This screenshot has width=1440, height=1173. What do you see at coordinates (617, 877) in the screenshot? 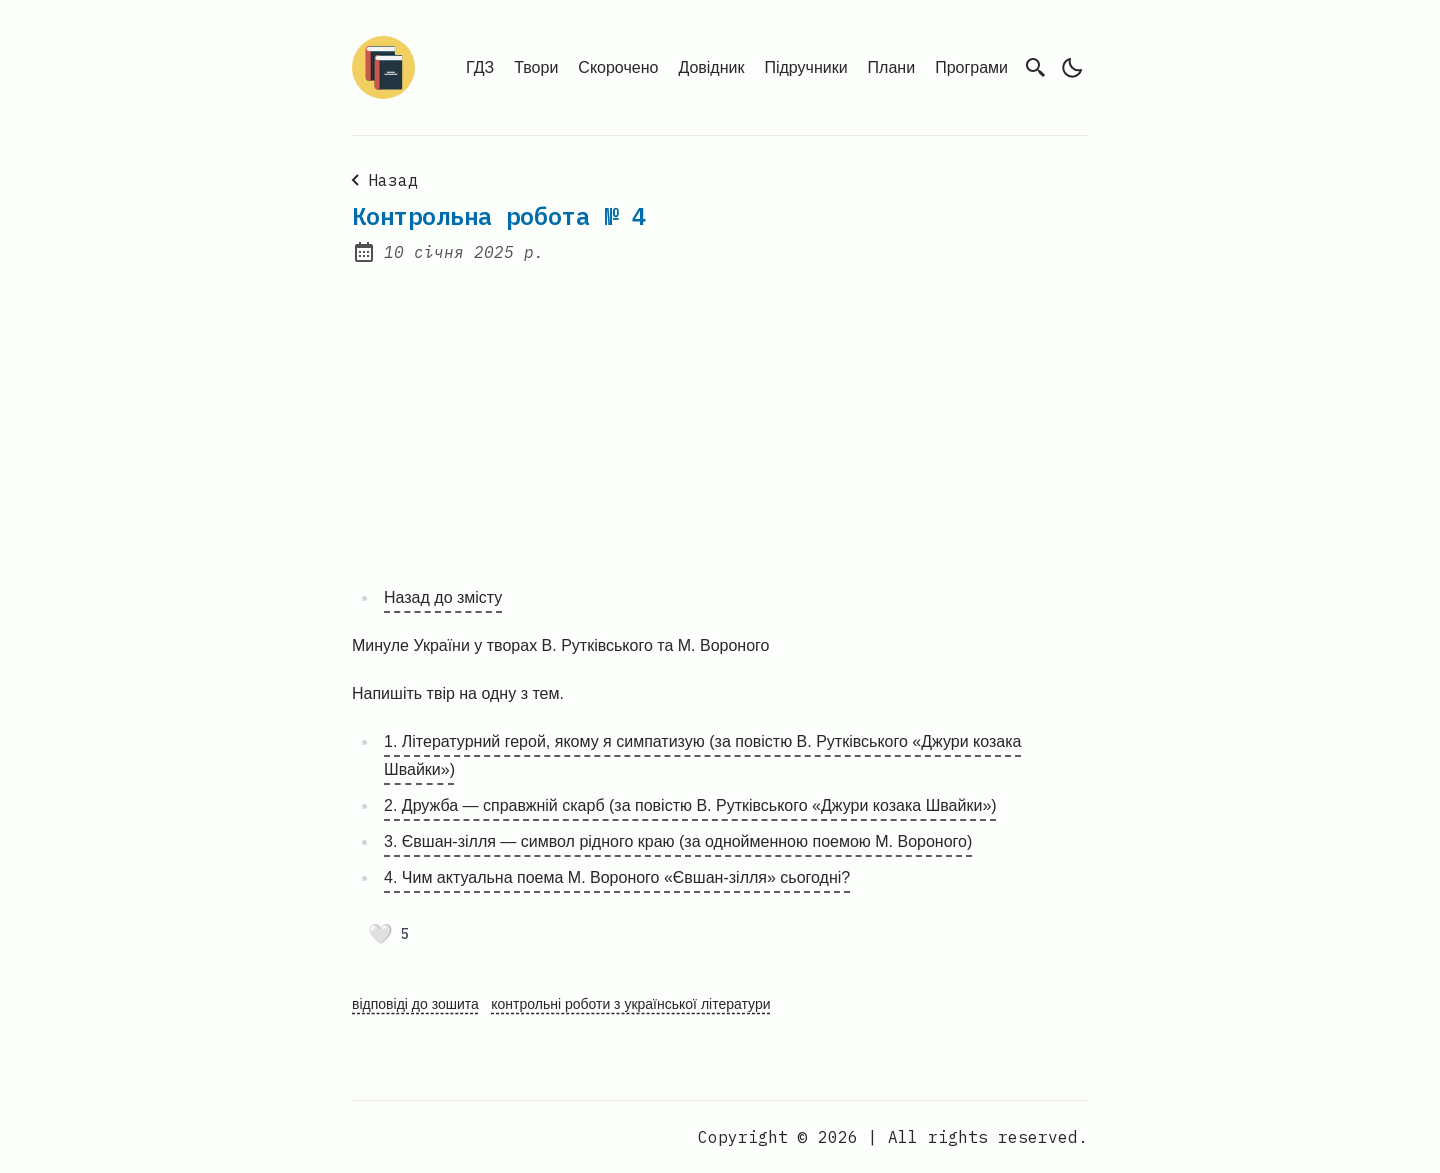
I see `4. Чим актуальна поема М. Вороного «Євшан-зілля» сьогодні?` at bounding box center [617, 877].